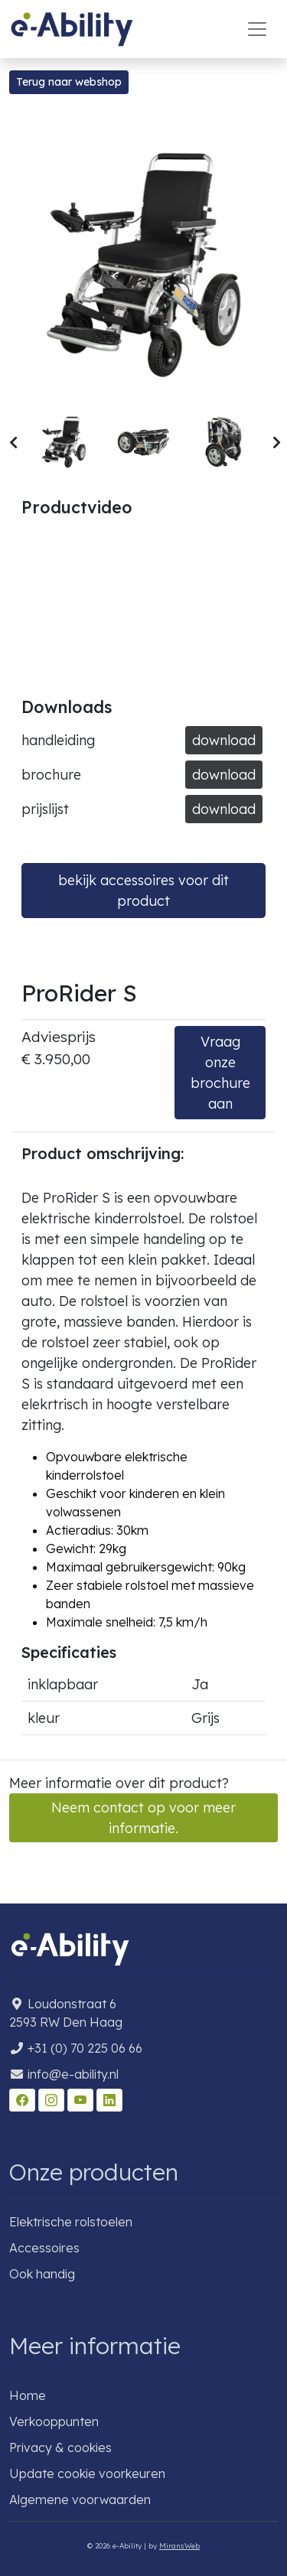 This screenshot has height=2576, width=287. I want to click on +31 (0) 70 225 06 66, so click(85, 2048).